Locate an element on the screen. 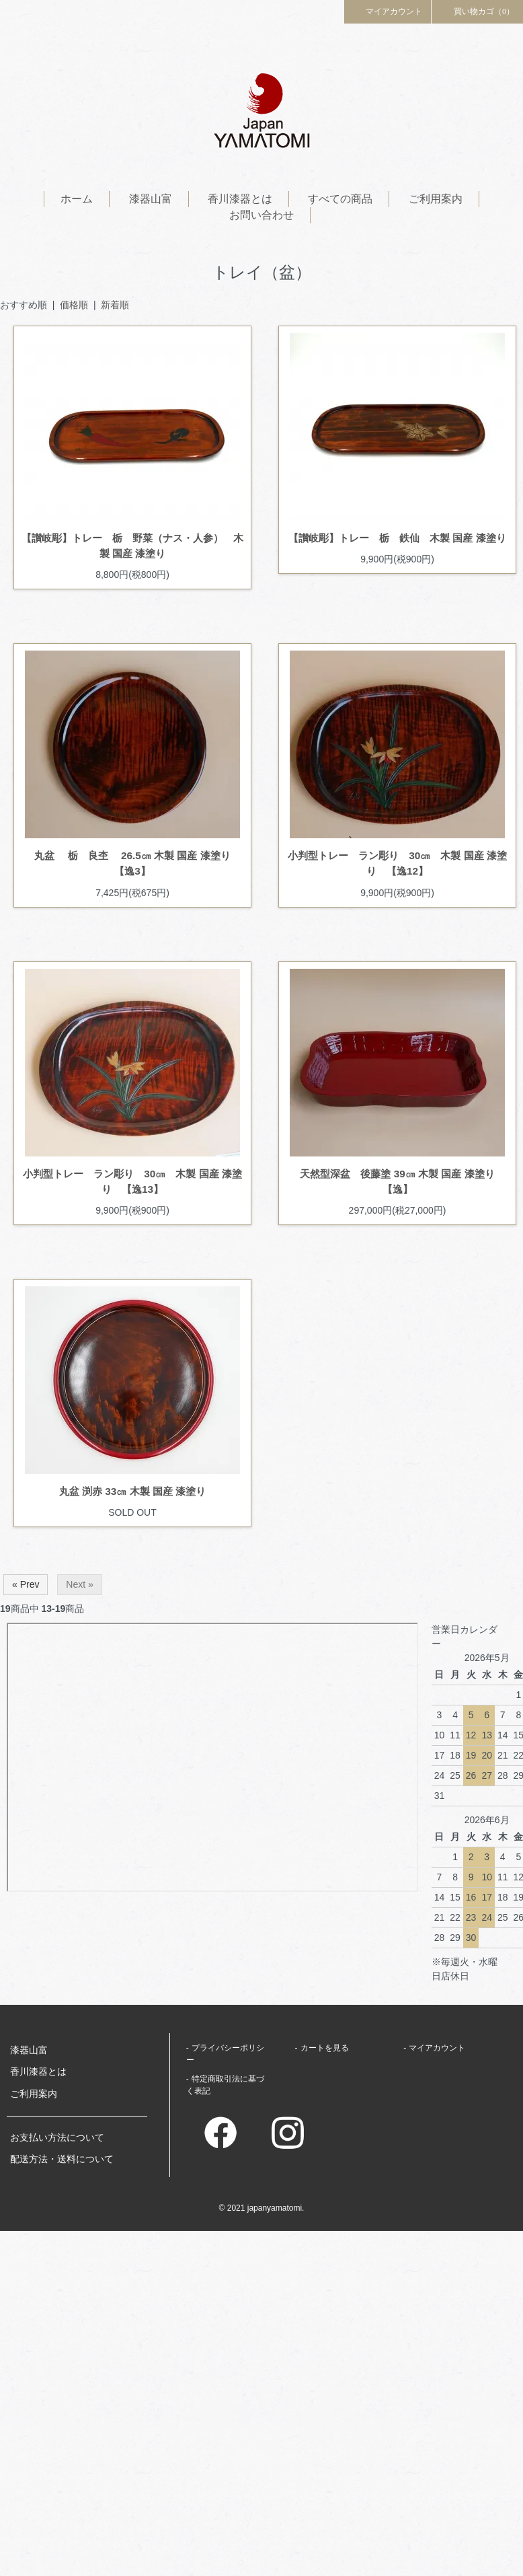 Image resolution: width=523 pixels, height=2576 pixels. すべての商品 is located at coordinates (340, 199).